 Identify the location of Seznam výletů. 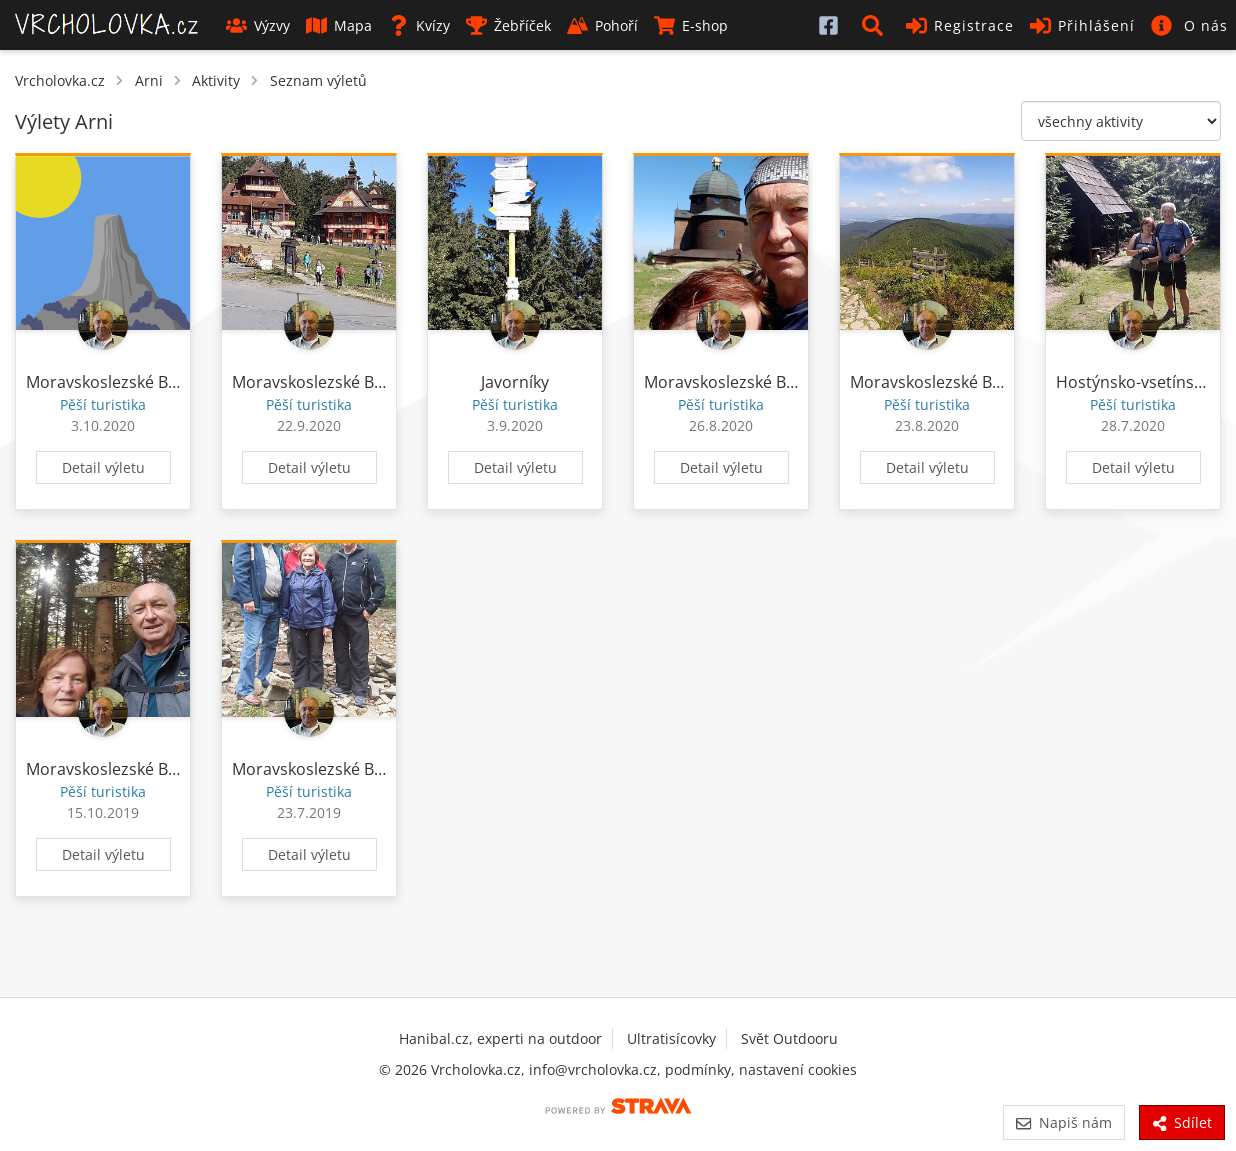
(318, 80).